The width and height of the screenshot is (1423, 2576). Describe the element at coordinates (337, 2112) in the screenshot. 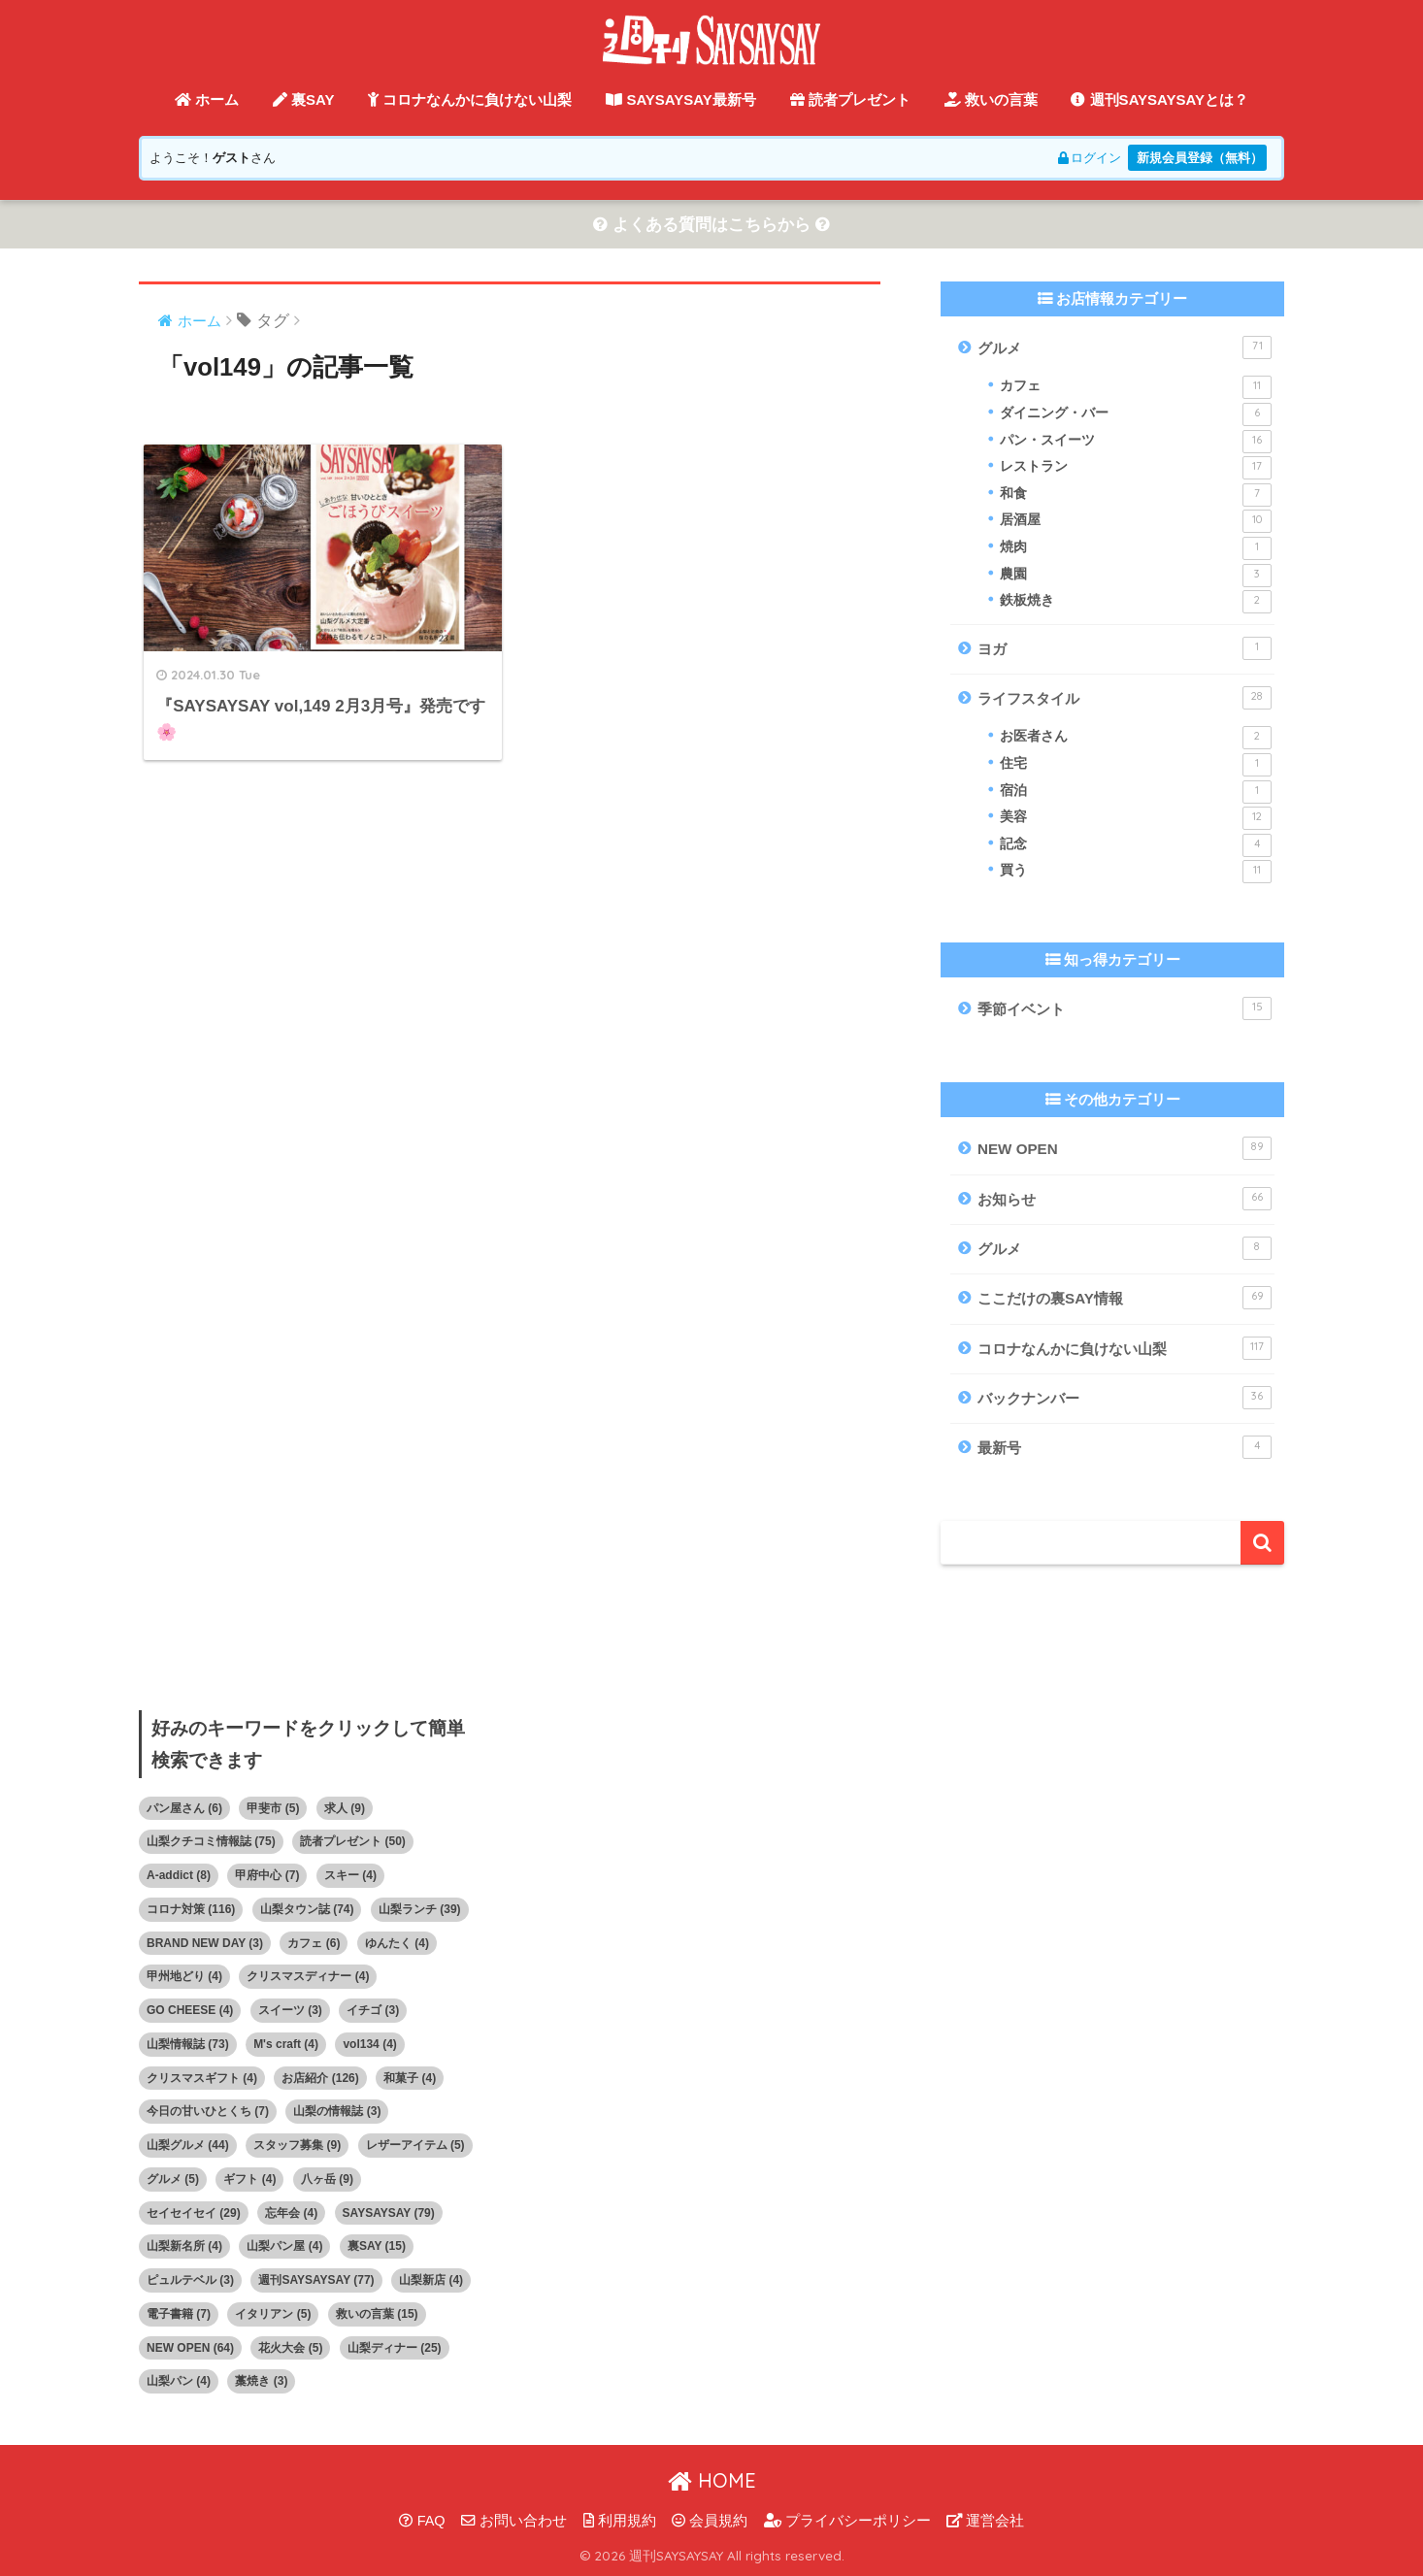

I see `山梨の情報誌 [山梨の情報誌 (3個の項目)]` at that location.